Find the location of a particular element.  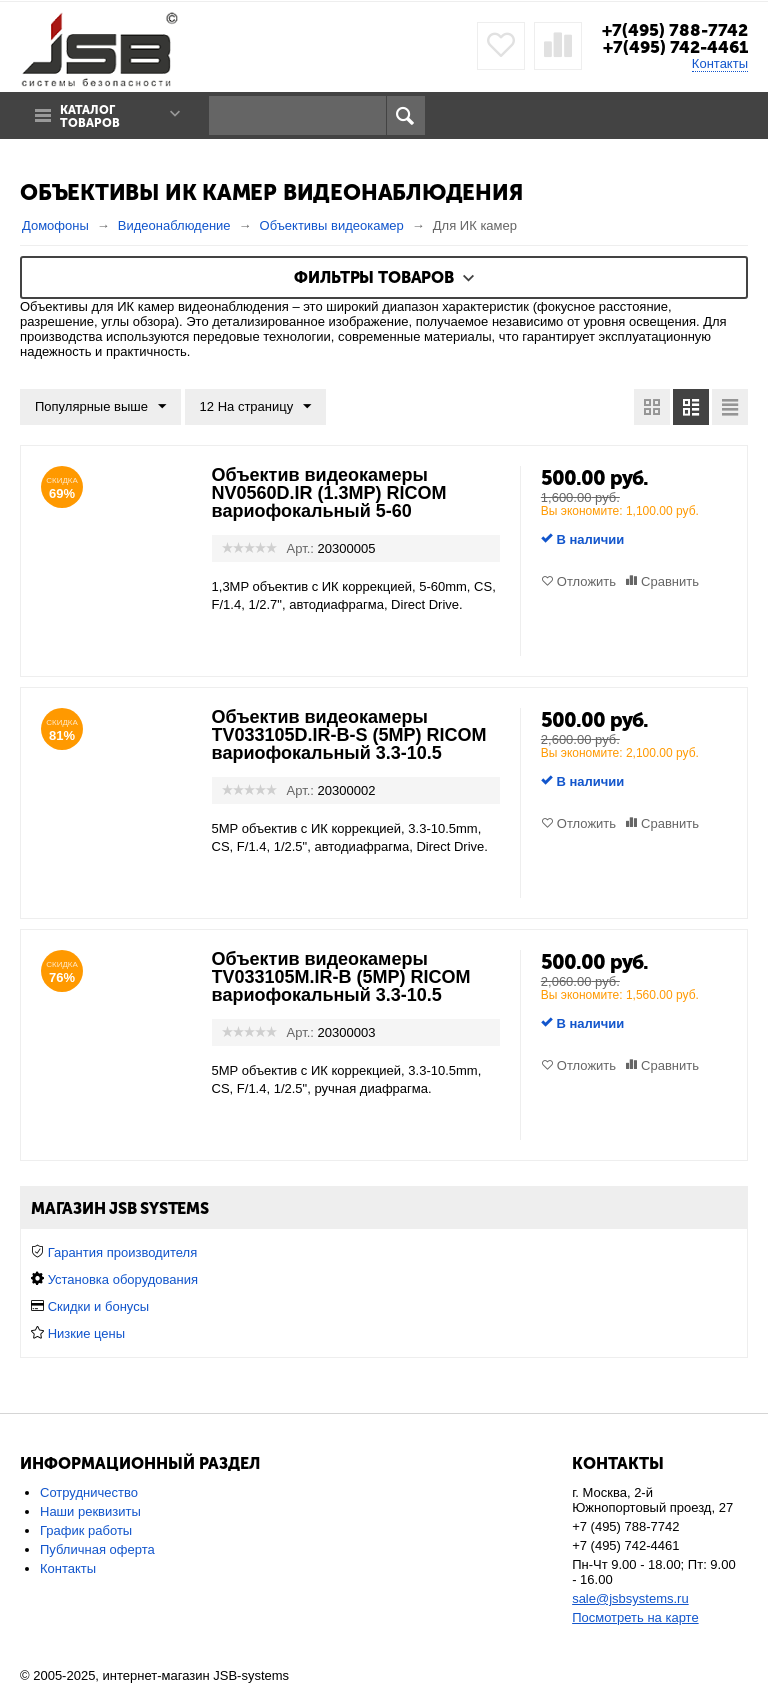

Объектив видеокамеры NV0560D.IR (1.3MP) RICOM вариофокальный 5-60 is located at coordinates (329, 493).